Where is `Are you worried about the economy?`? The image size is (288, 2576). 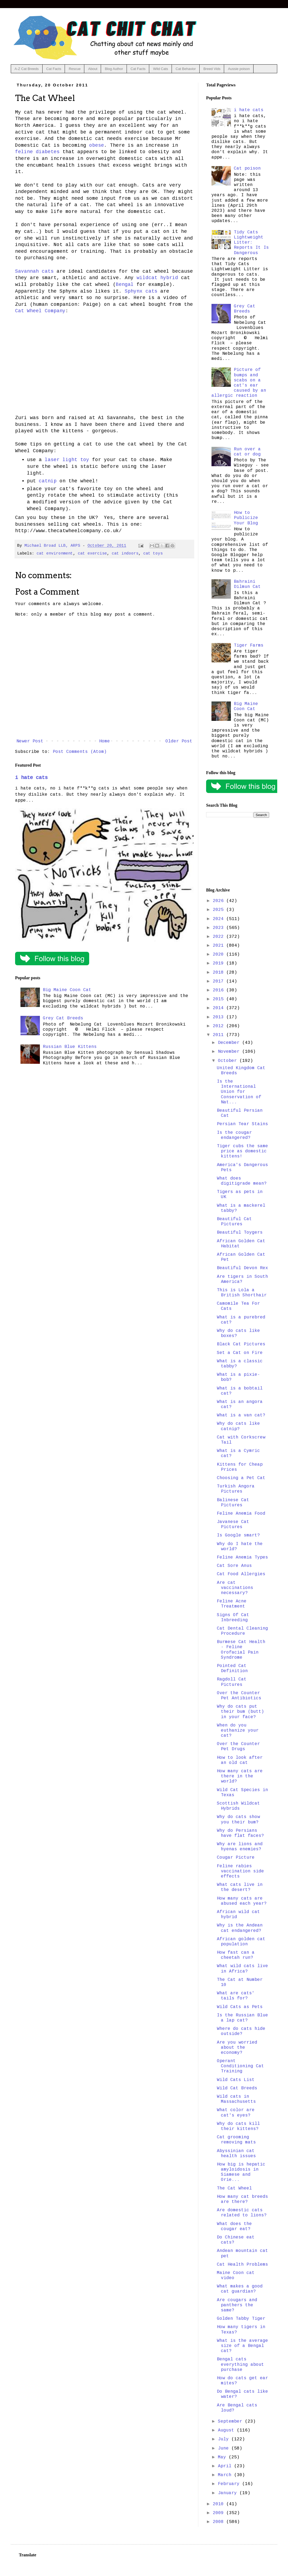 Are you worried about the economy? is located at coordinates (237, 2047).